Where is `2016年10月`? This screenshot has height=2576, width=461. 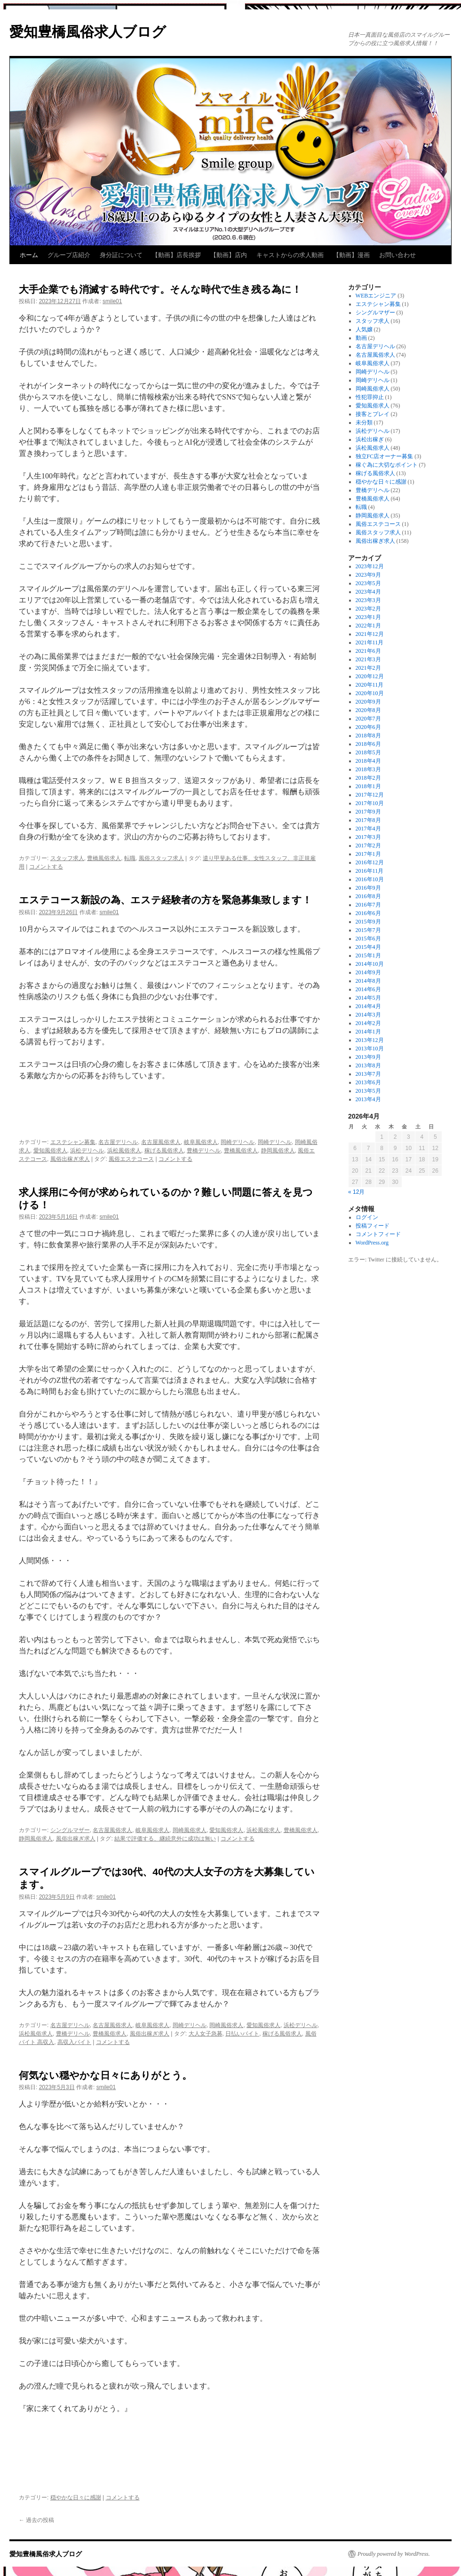 2016年10月 is located at coordinates (370, 879).